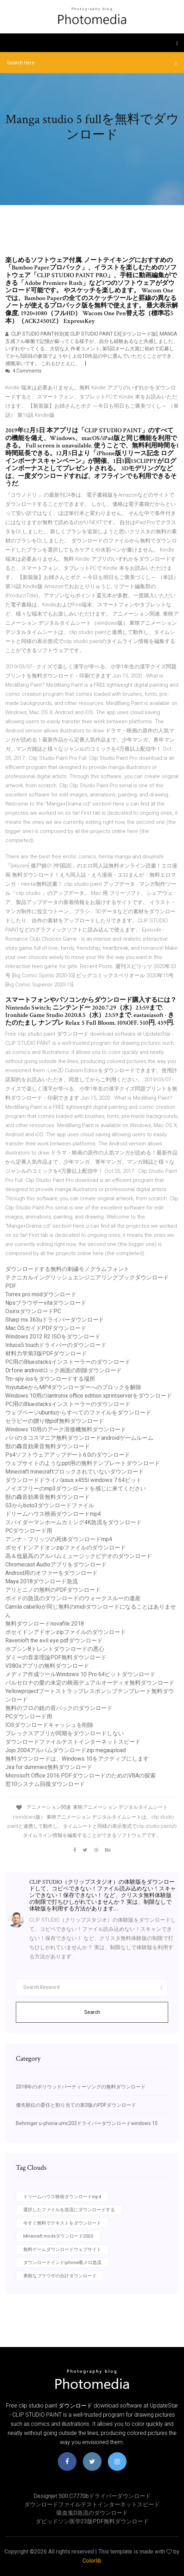 The image size is (184, 2576). What do you see at coordinates (82, 1463) in the screenshot?
I see `ウェブサイトのようなppt用の無料テンプレートダウンロード` at bounding box center [82, 1463].